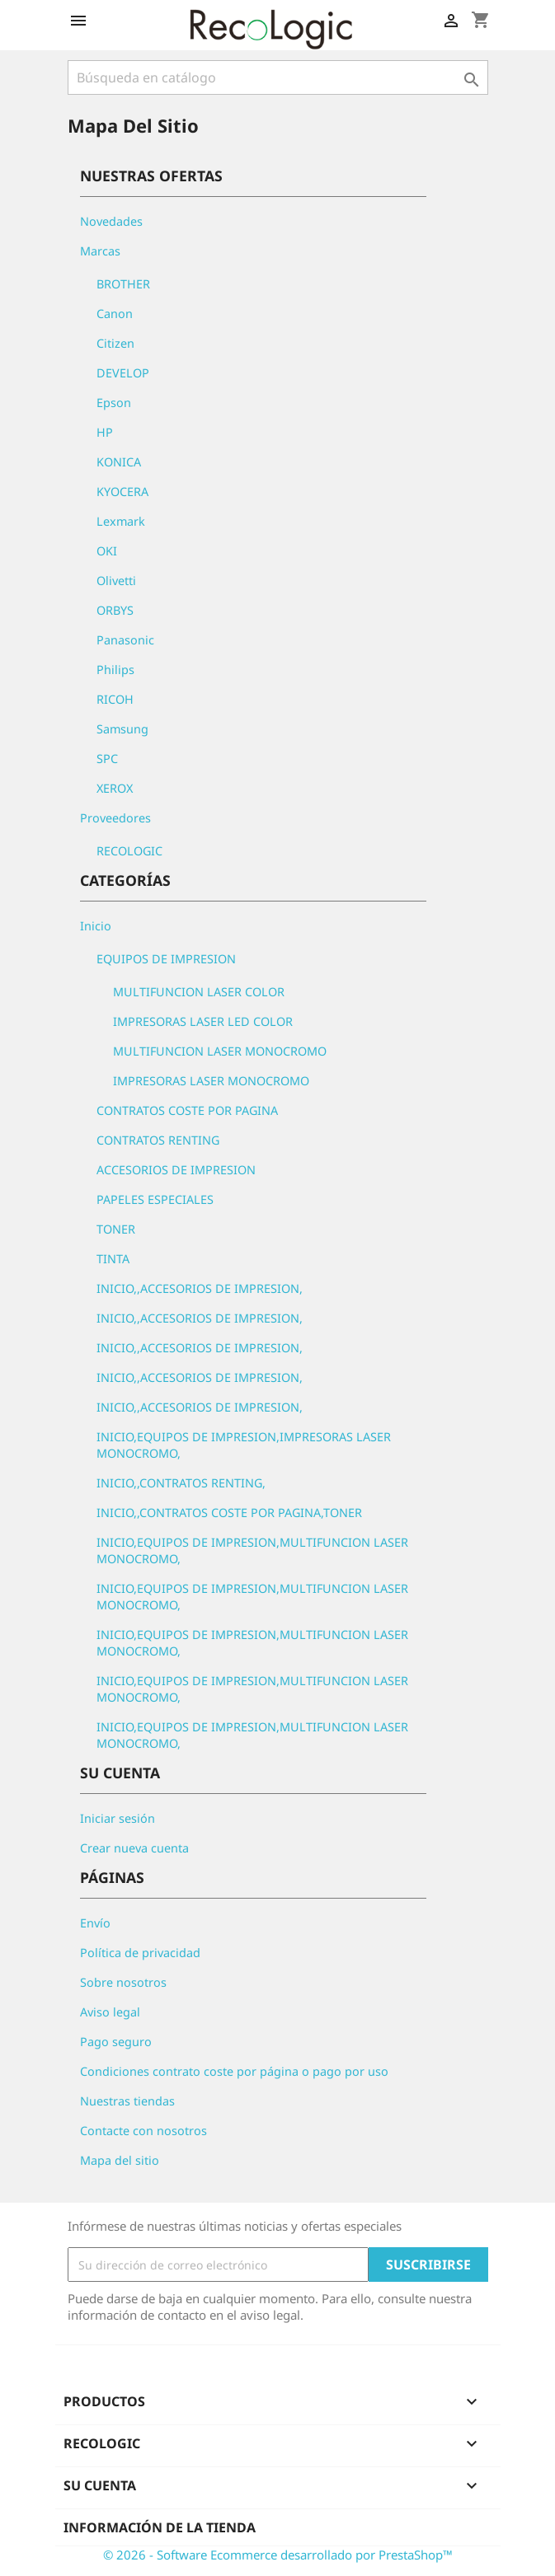 This screenshot has width=555, height=2576. What do you see at coordinates (143, 2130) in the screenshot?
I see `Contacte con nosotros` at bounding box center [143, 2130].